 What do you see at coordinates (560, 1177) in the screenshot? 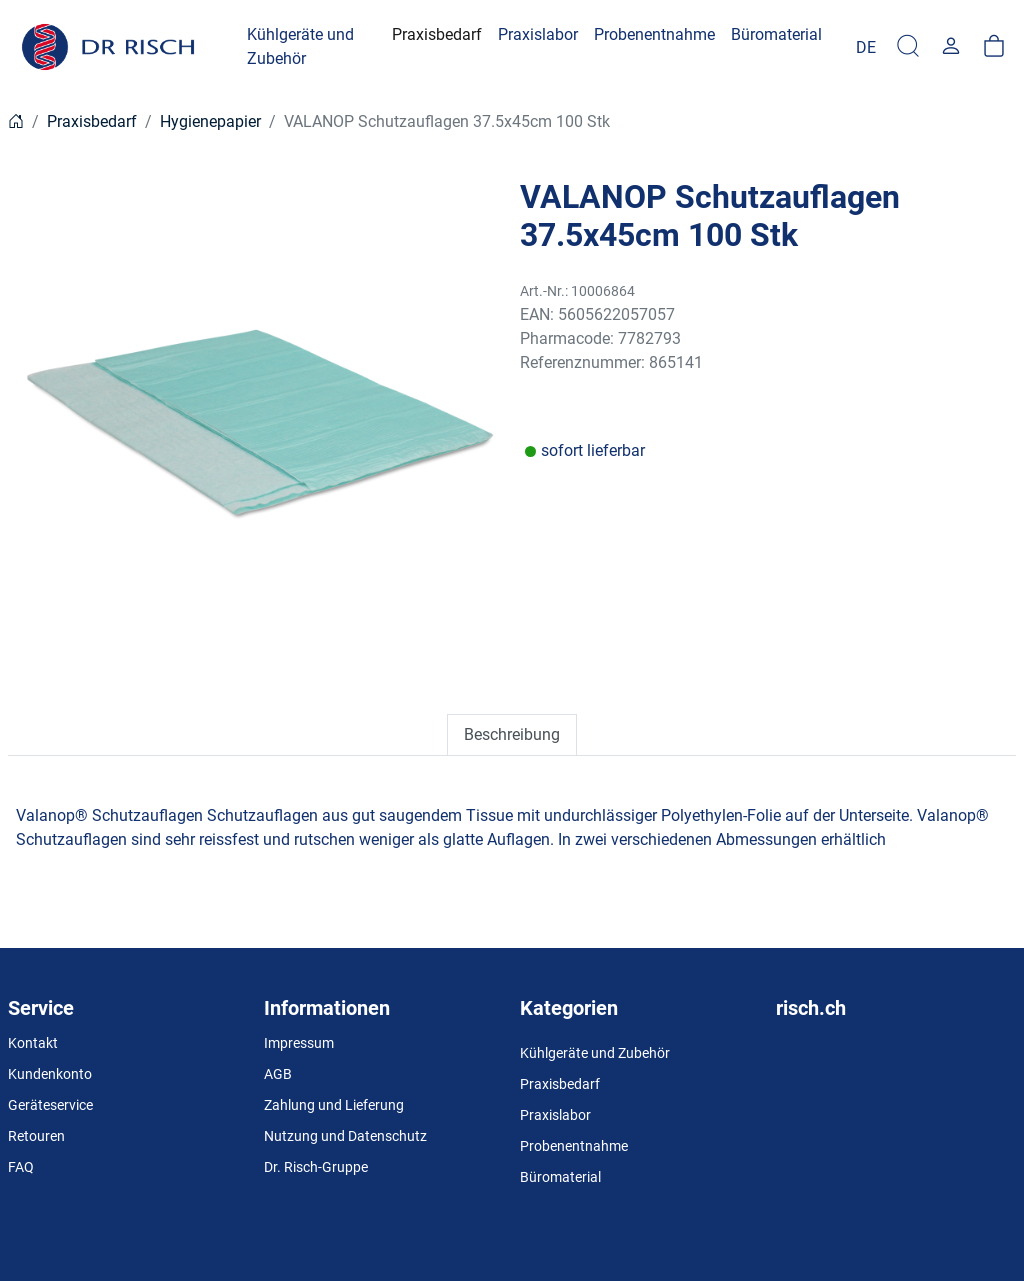
I see `Büromaterial` at bounding box center [560, 1177].